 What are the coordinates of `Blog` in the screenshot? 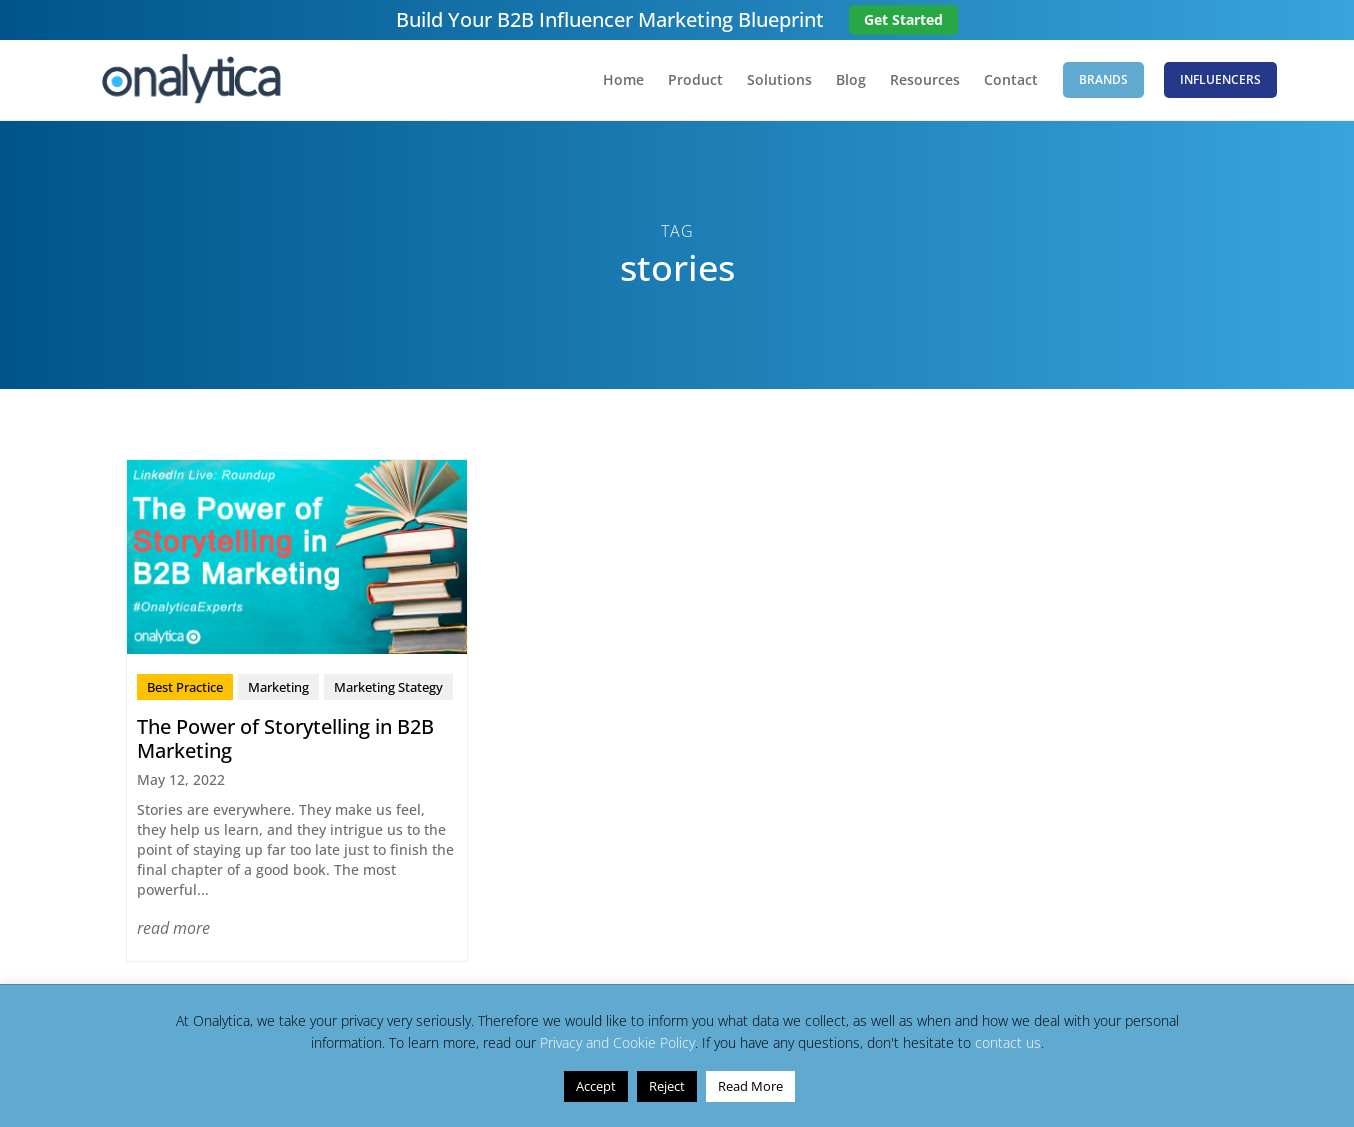 It's located at (851, 81).